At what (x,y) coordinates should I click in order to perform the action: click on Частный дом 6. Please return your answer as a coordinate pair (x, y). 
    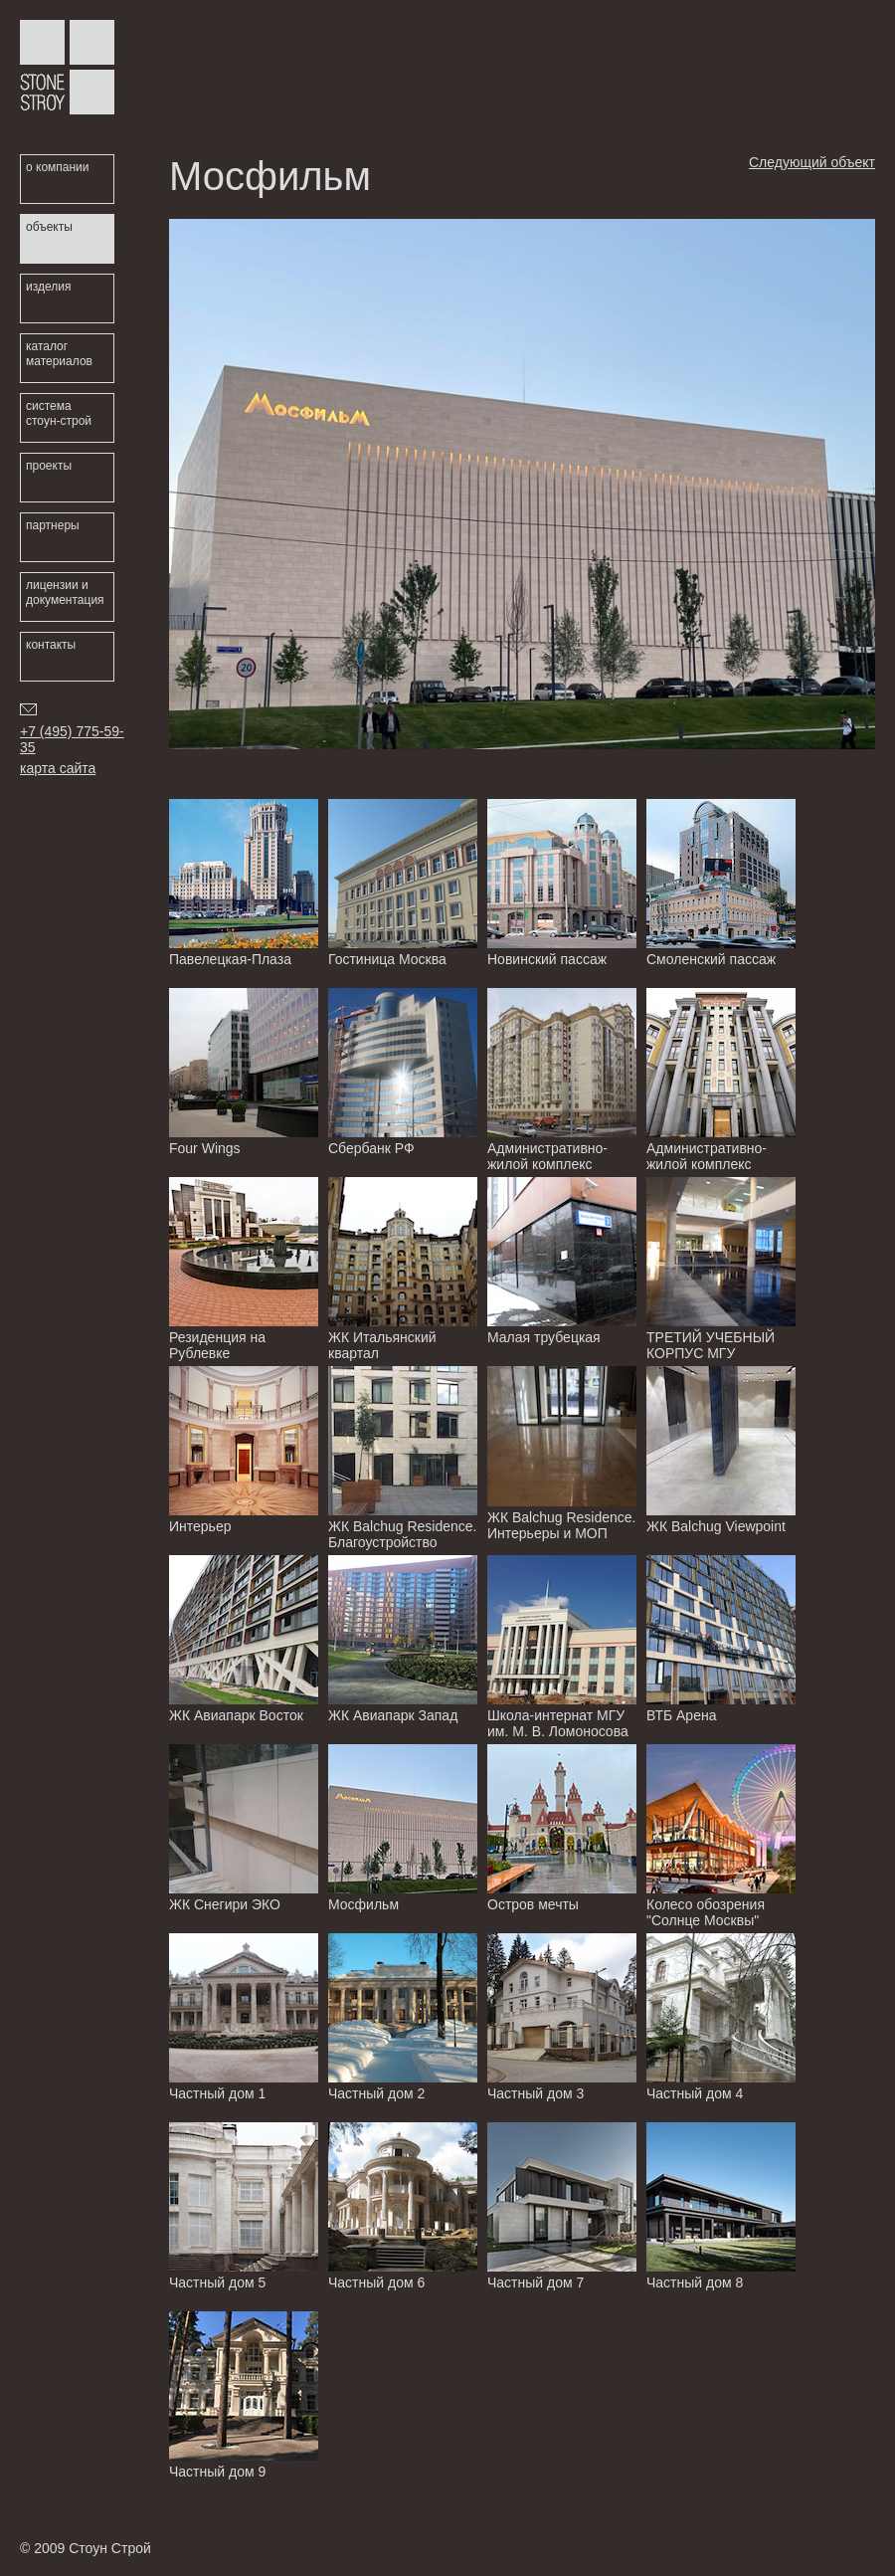
    Looking at the image, I should click on (402, 2206).